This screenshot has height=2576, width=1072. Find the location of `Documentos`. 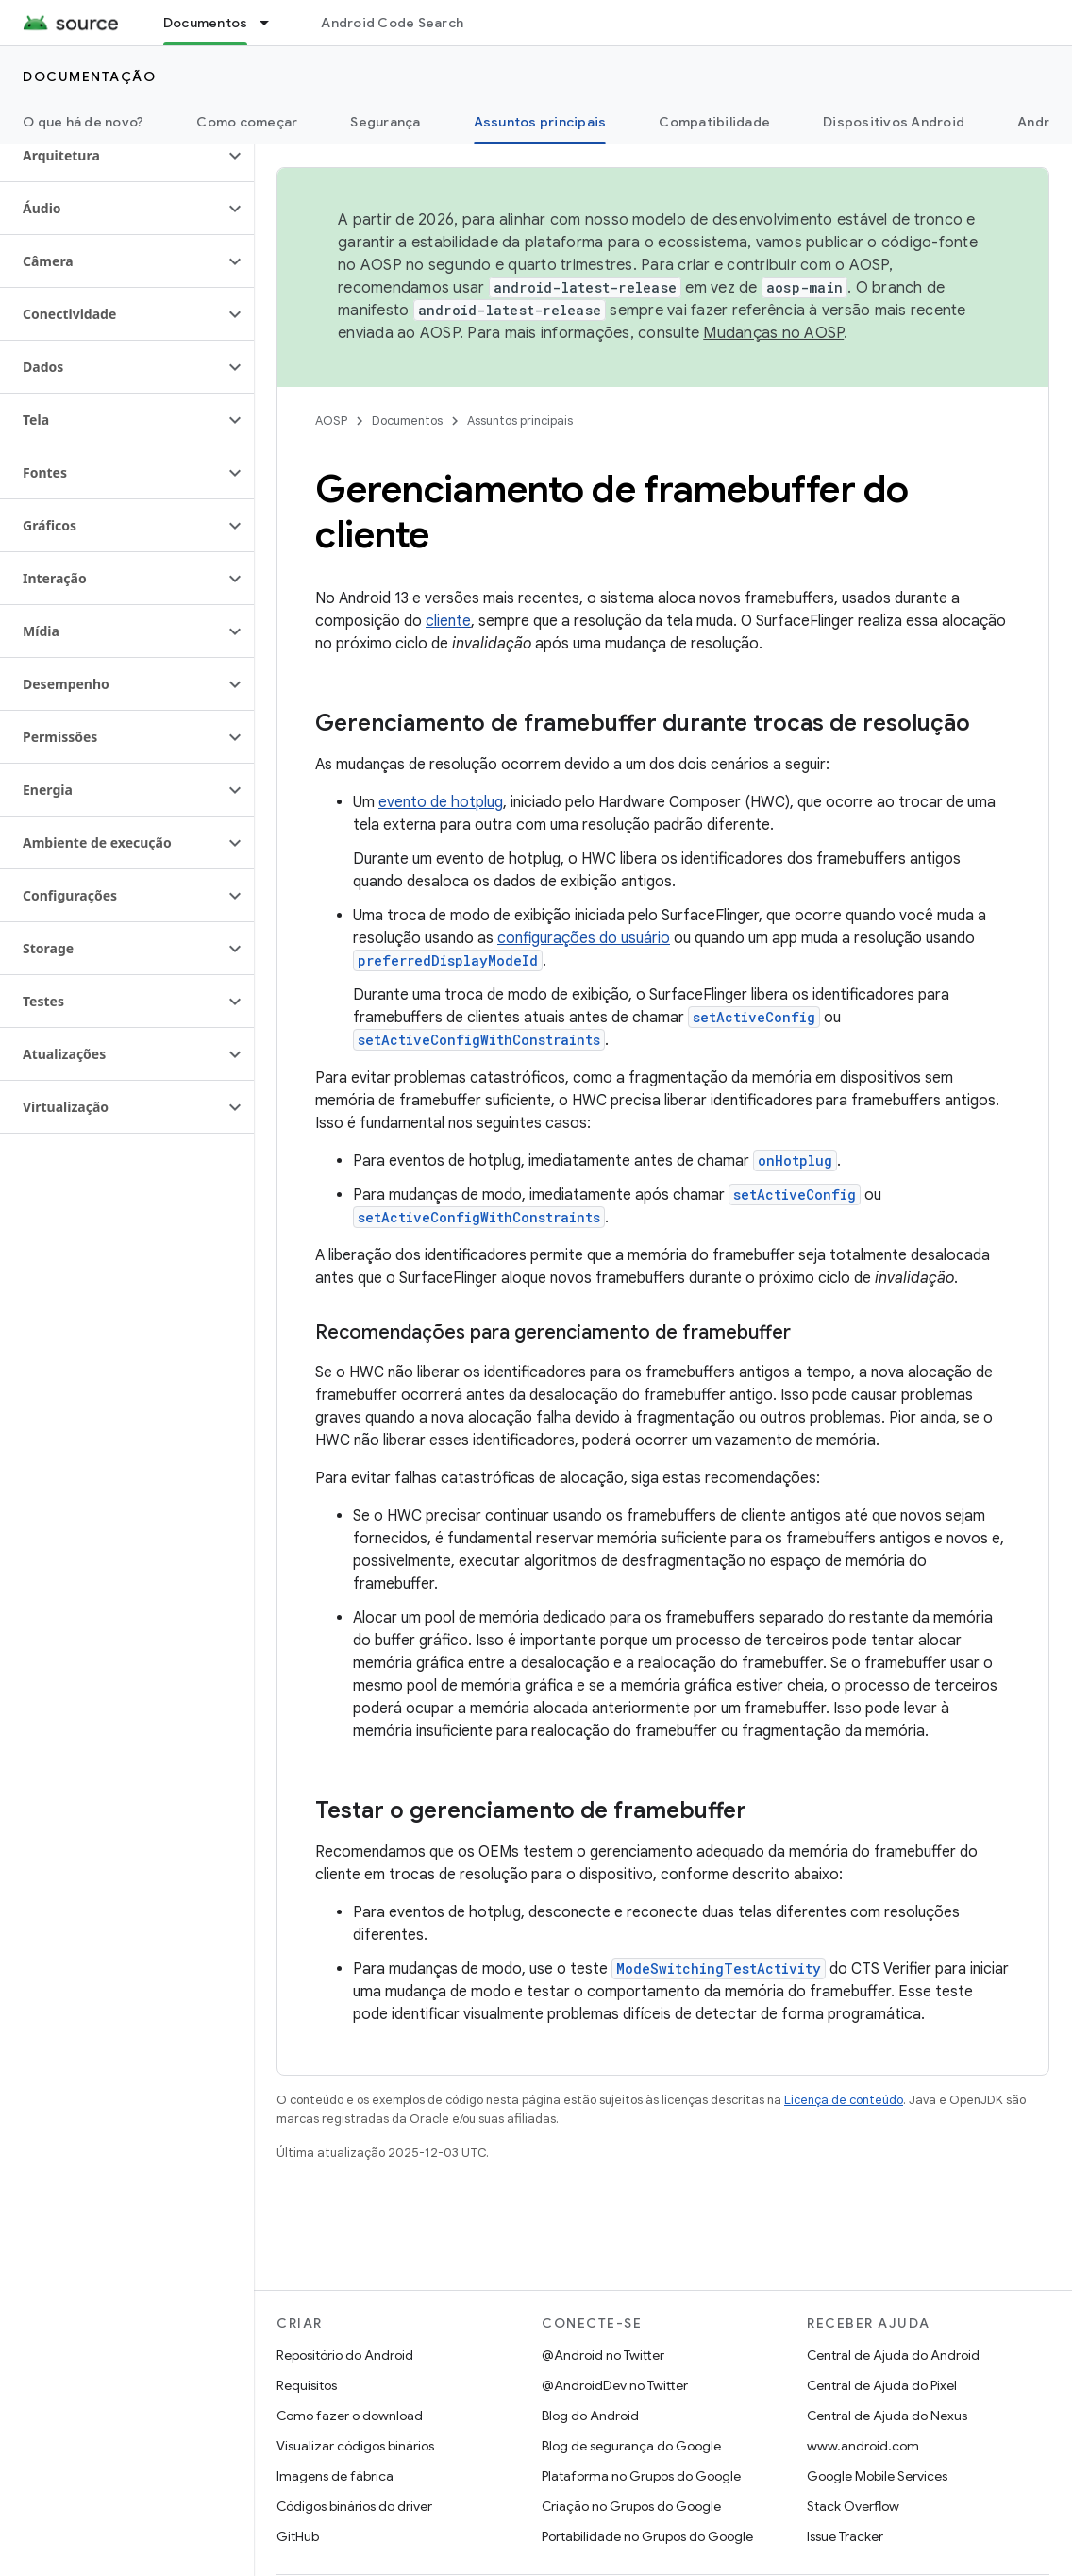

Documentos is located at coordinates (407, 420).